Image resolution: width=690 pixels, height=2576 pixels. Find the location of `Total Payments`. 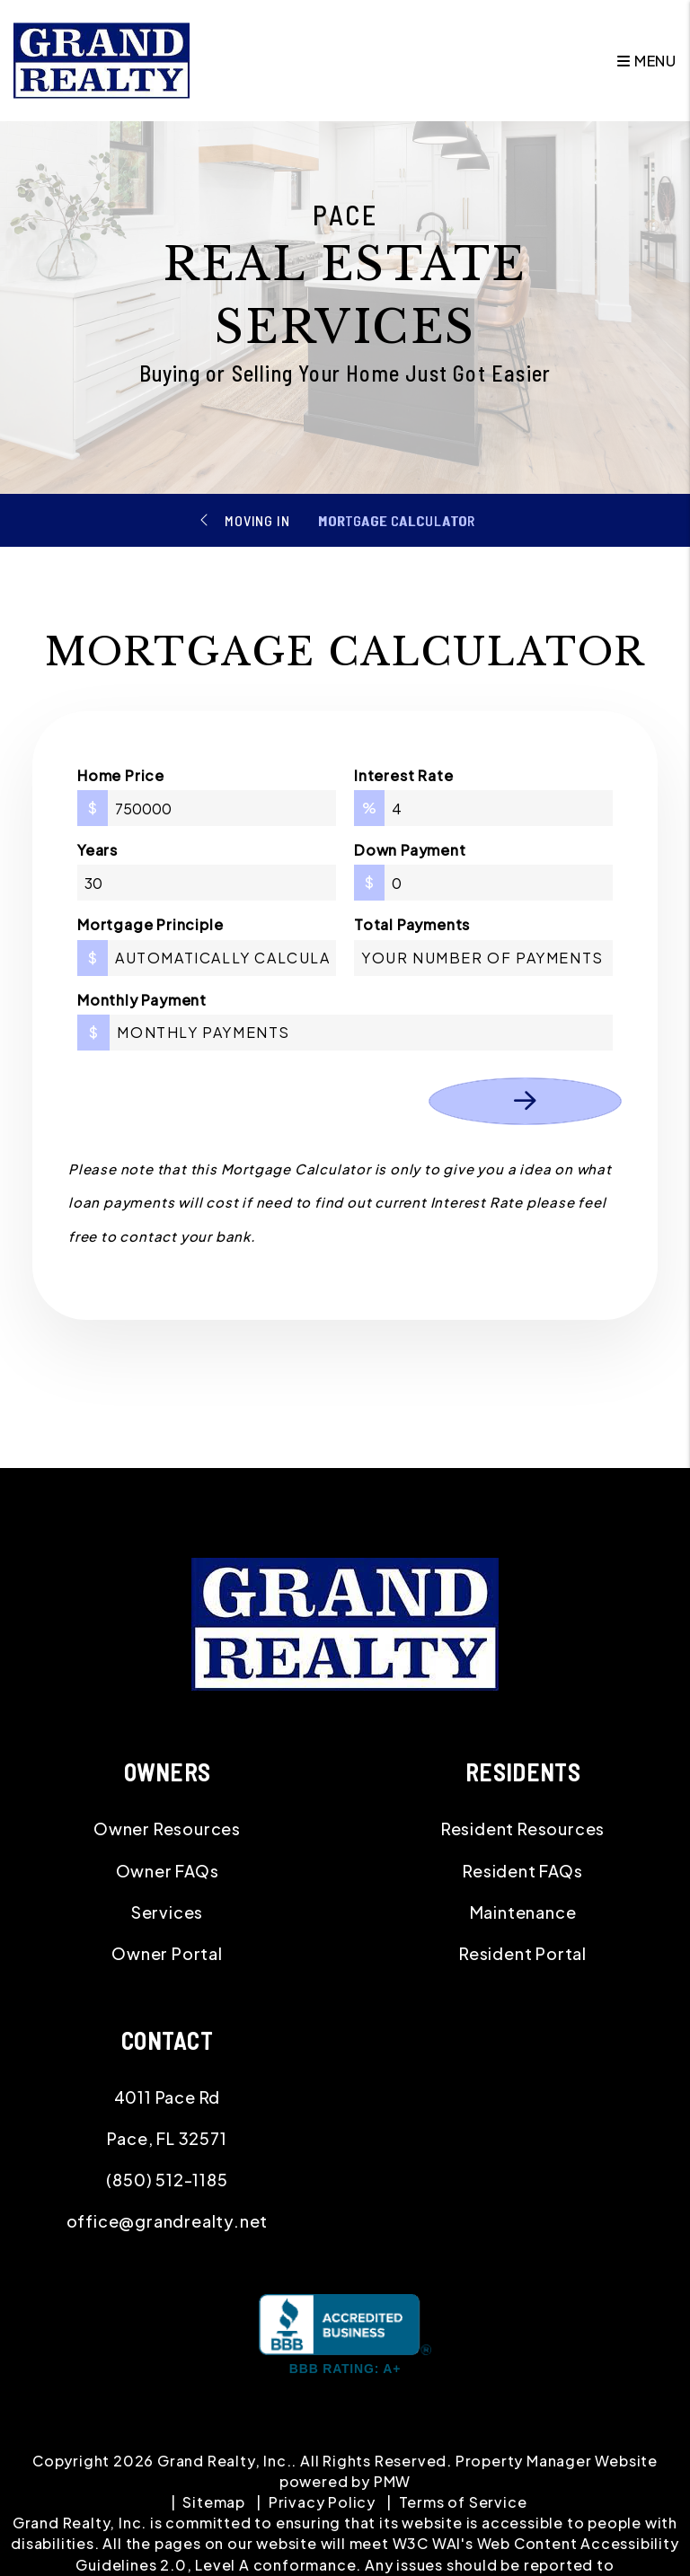

Total Payments is located at coordinates (412, 924).